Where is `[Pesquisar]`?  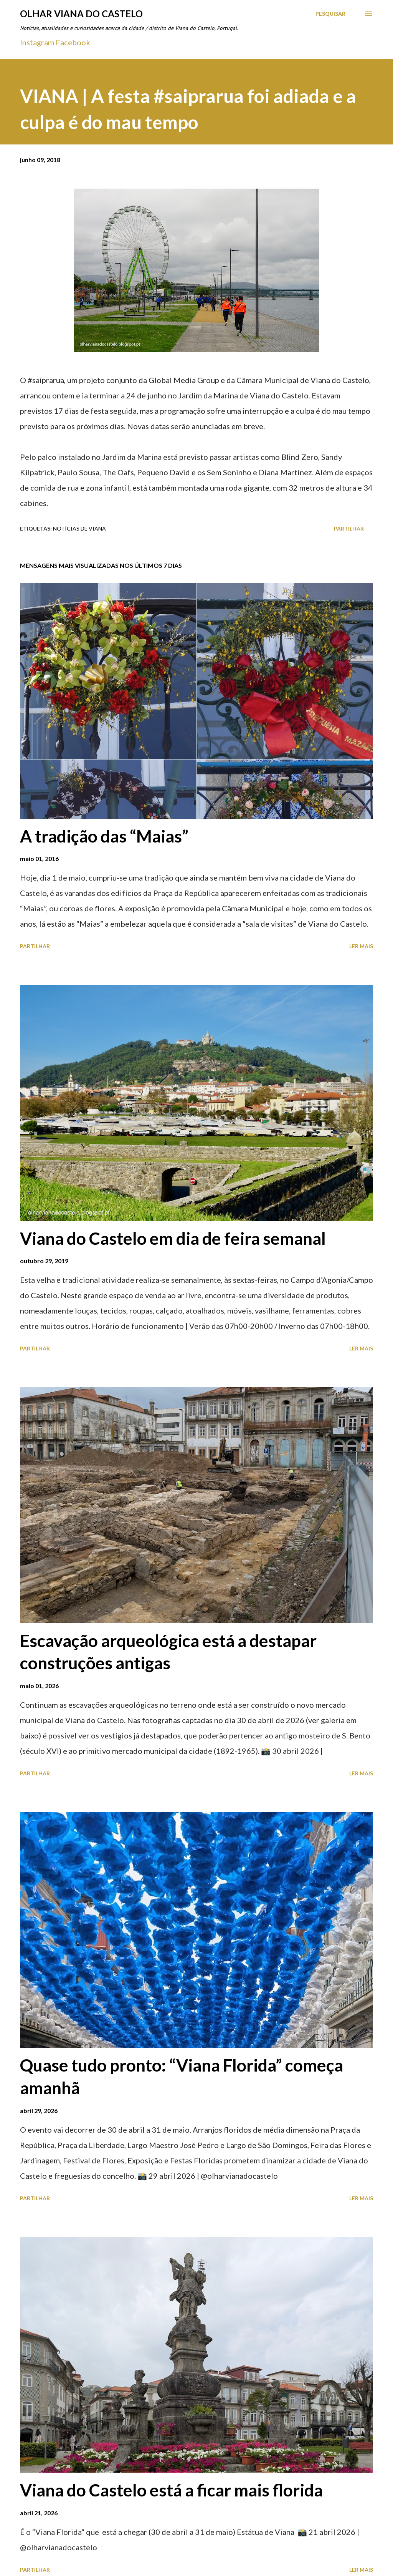 [Pesquisar] is located at coordinates (330, 13).